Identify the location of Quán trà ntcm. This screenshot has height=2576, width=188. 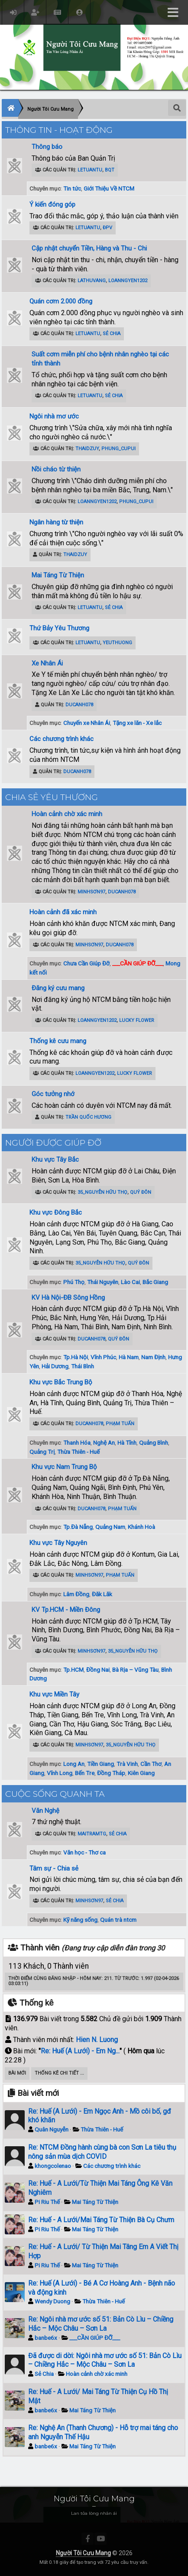
(118, 1919).